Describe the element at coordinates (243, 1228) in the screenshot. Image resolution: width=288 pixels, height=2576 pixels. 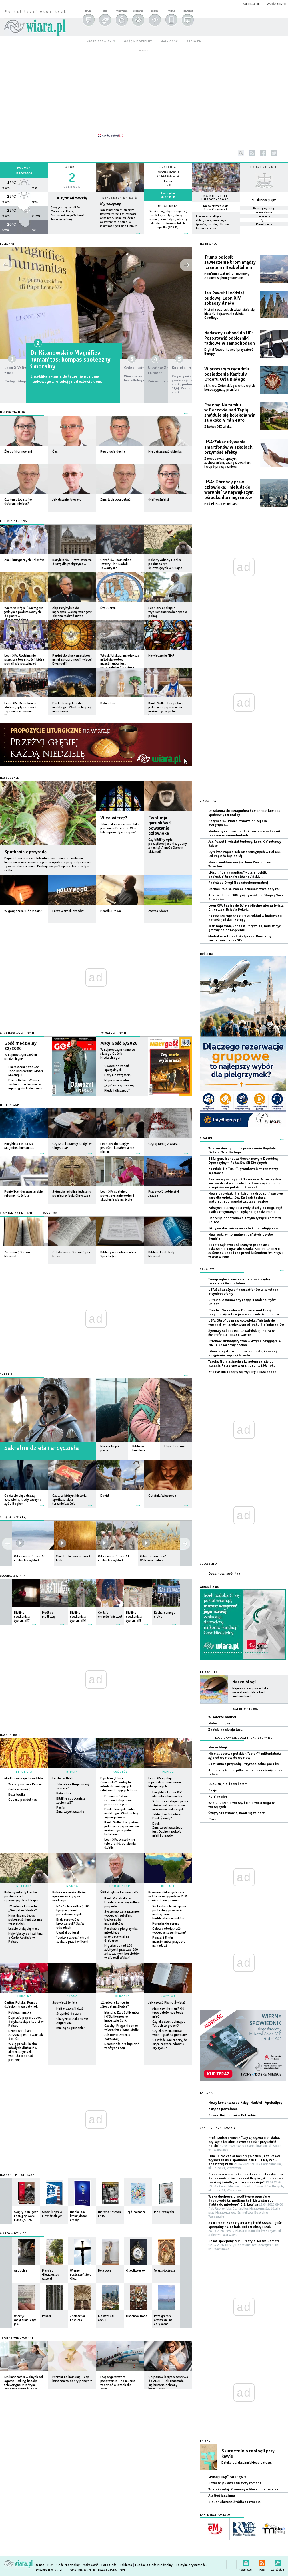
I see `Fikcyjne darowizny na cele kultu religijnego` at that location.